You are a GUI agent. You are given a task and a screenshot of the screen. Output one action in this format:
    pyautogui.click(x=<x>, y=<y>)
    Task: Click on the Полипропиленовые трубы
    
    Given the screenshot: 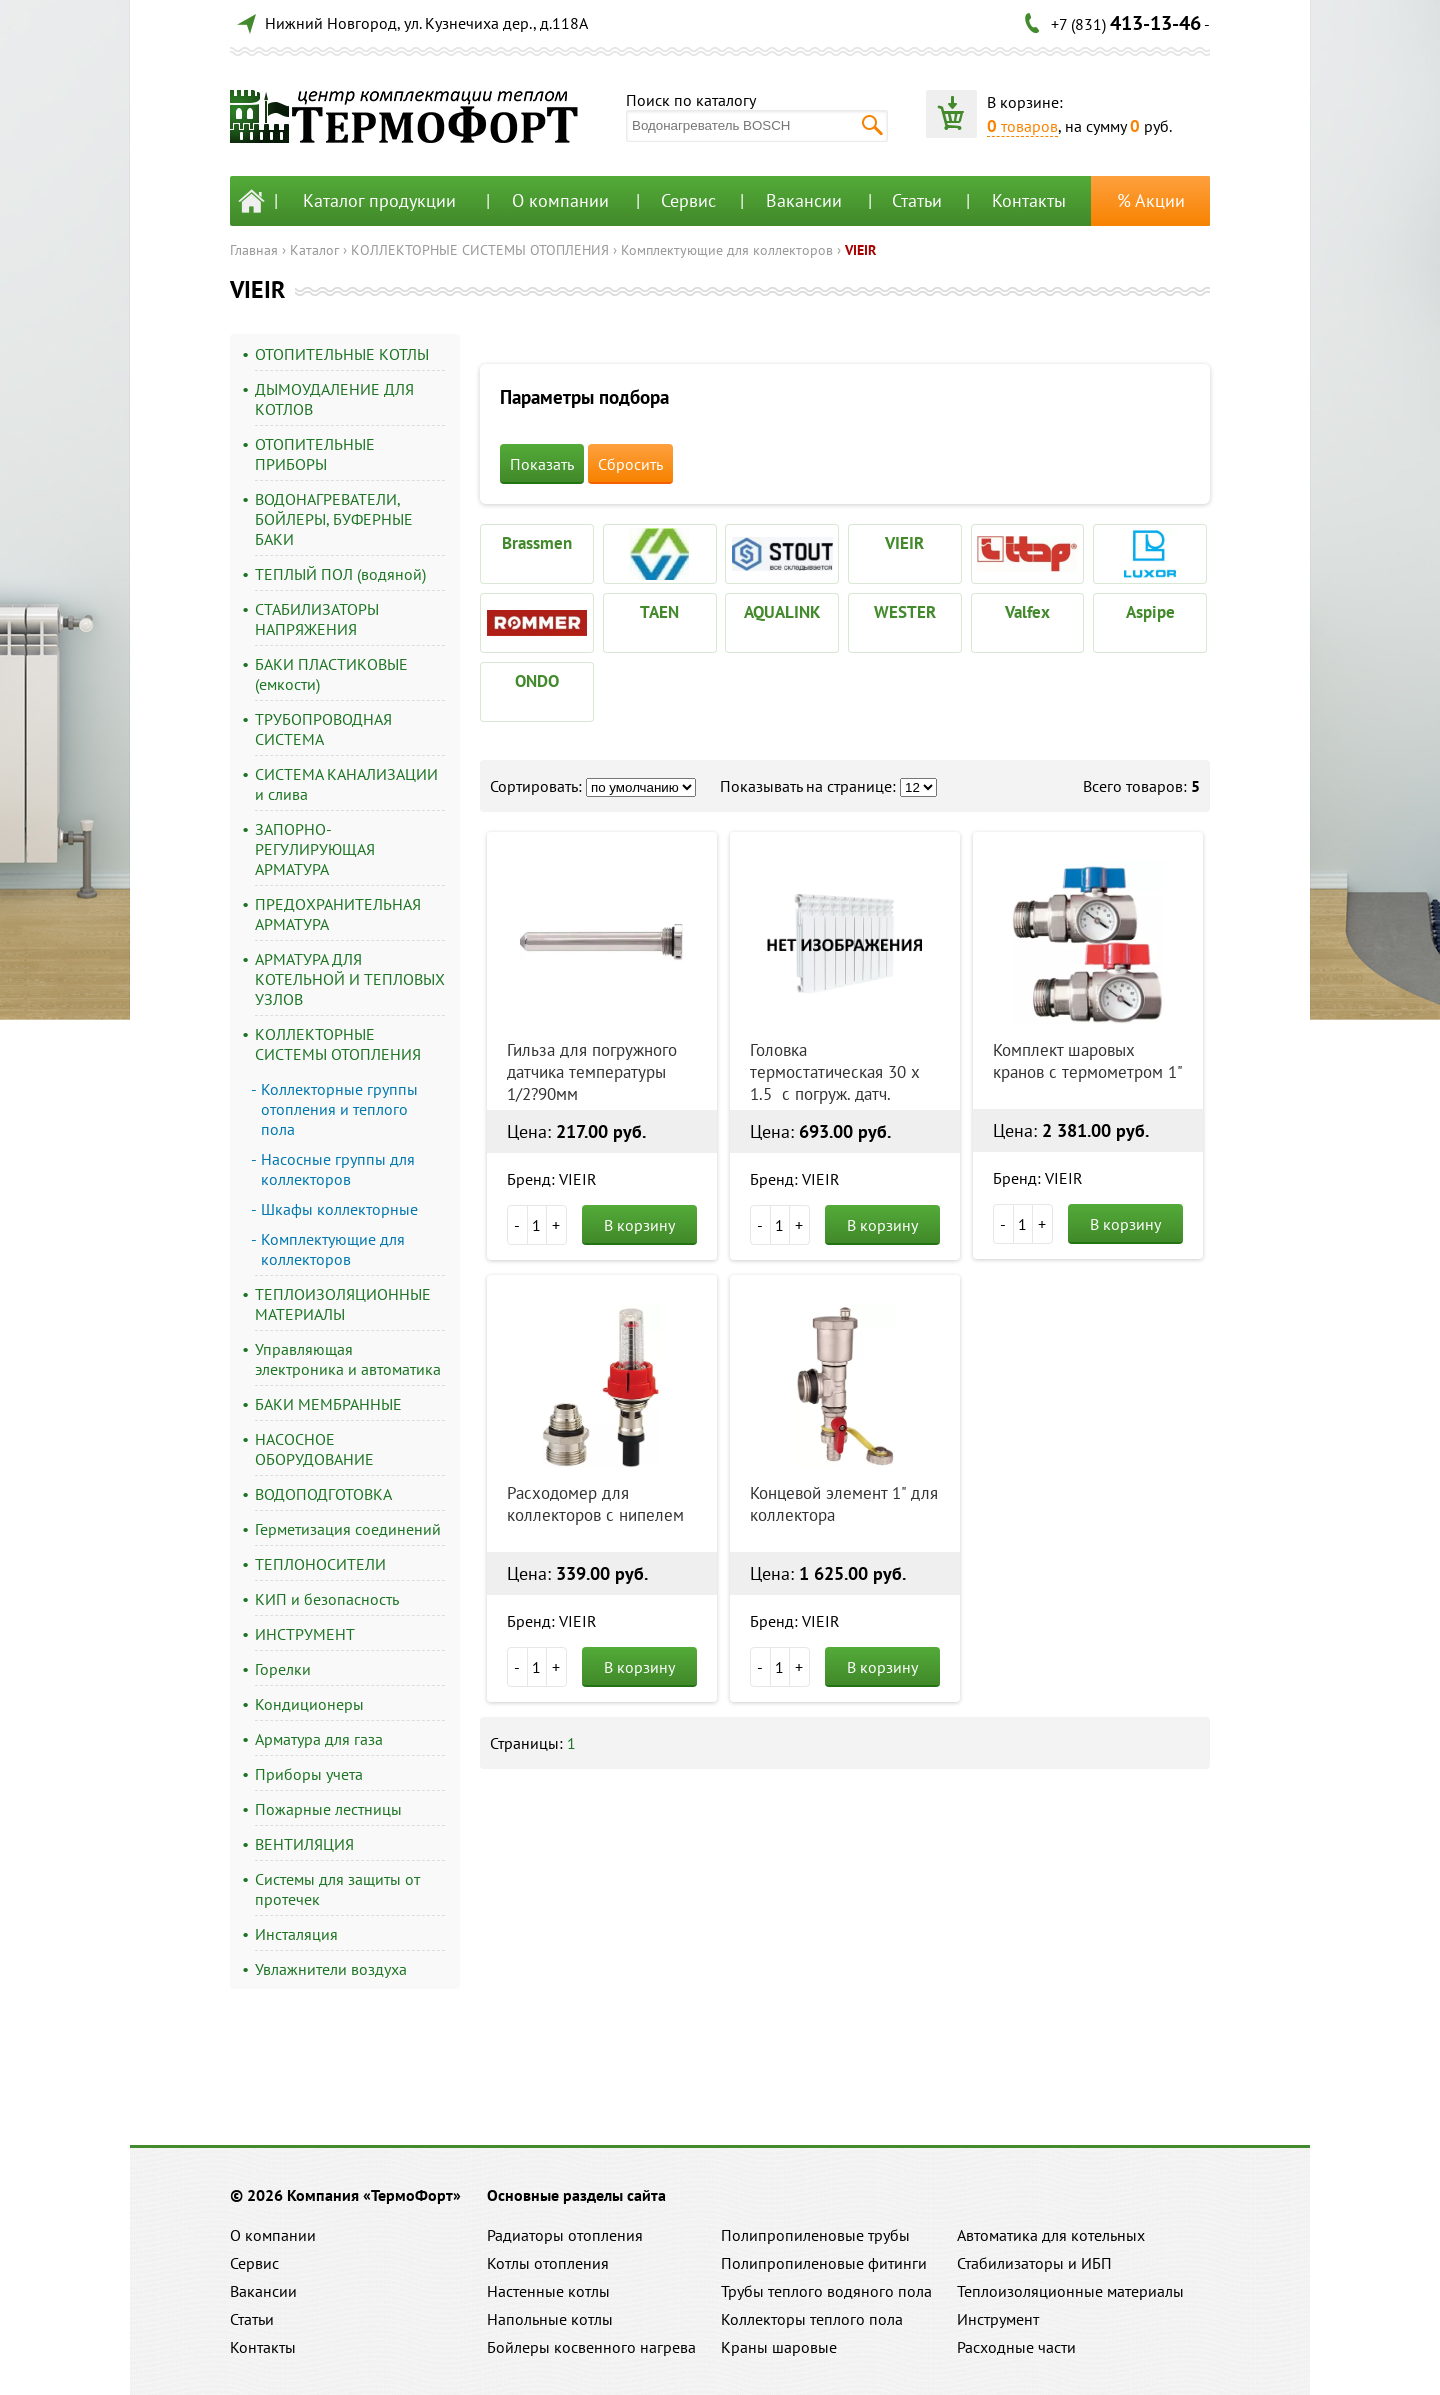 What is the action you would take?
    pyautogui.click(x=815, y=2235)
    